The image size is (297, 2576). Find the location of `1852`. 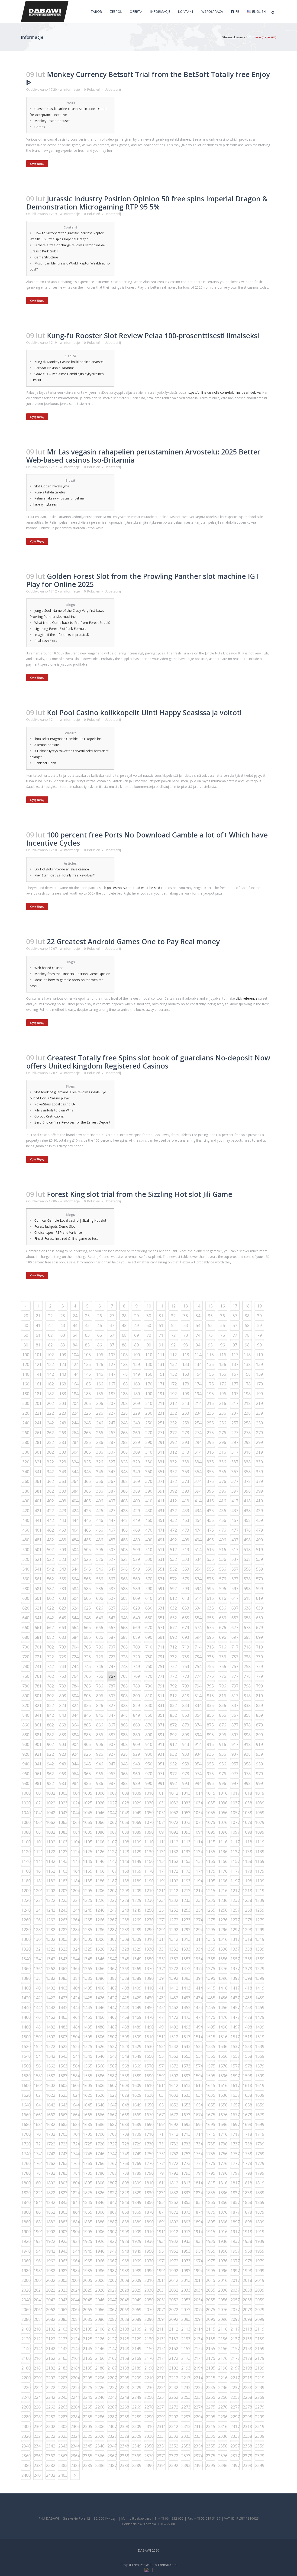

1852 is located at coordinates (173, 2202).